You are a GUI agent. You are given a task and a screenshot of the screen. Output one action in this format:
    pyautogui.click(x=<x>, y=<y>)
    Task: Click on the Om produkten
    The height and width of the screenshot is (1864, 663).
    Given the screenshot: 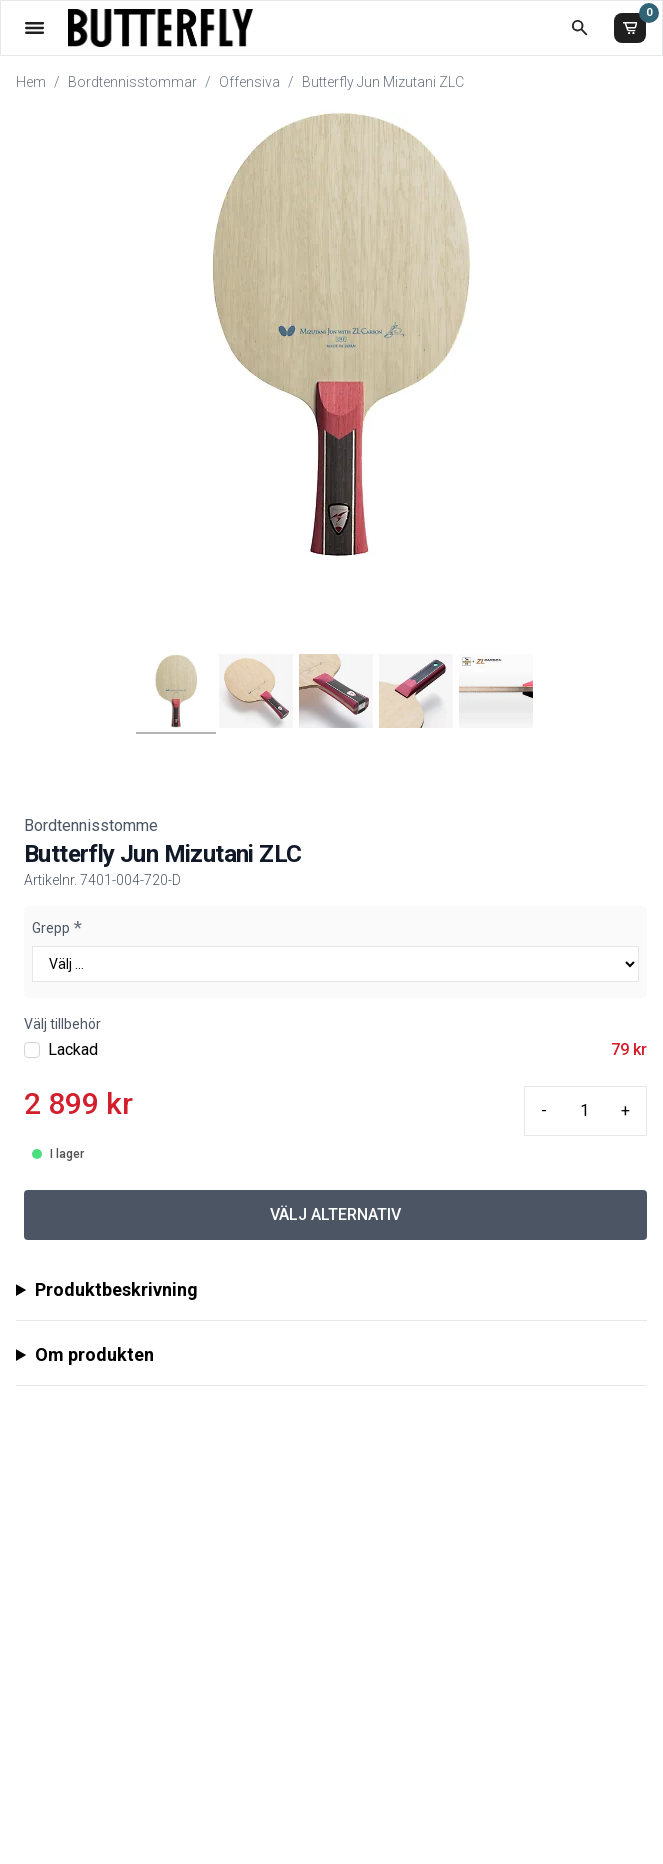 What is the action you would take?
    pyautogui.click(x=94, y=1354)
    